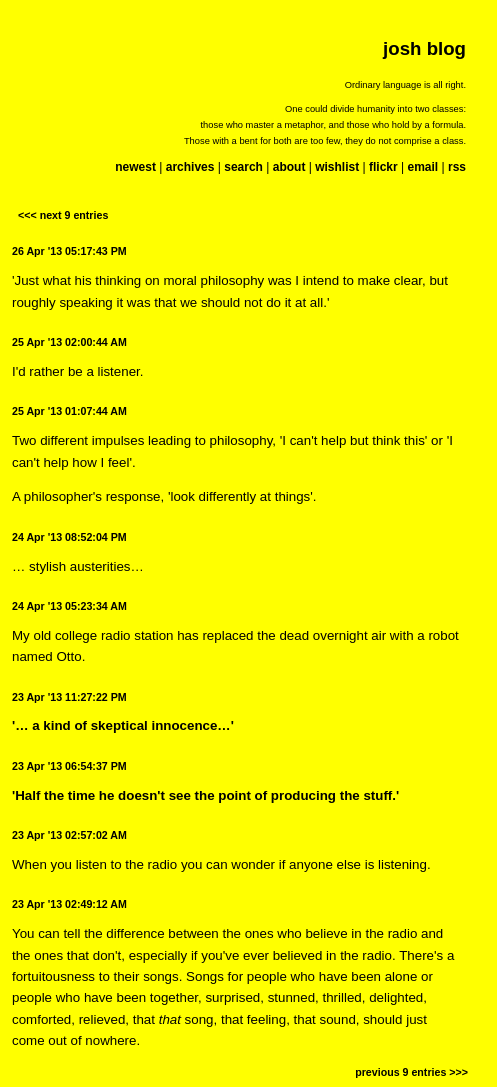 The width and height of the screenshot is (497, 1087). I want to click on flickr, so click(383, 167).